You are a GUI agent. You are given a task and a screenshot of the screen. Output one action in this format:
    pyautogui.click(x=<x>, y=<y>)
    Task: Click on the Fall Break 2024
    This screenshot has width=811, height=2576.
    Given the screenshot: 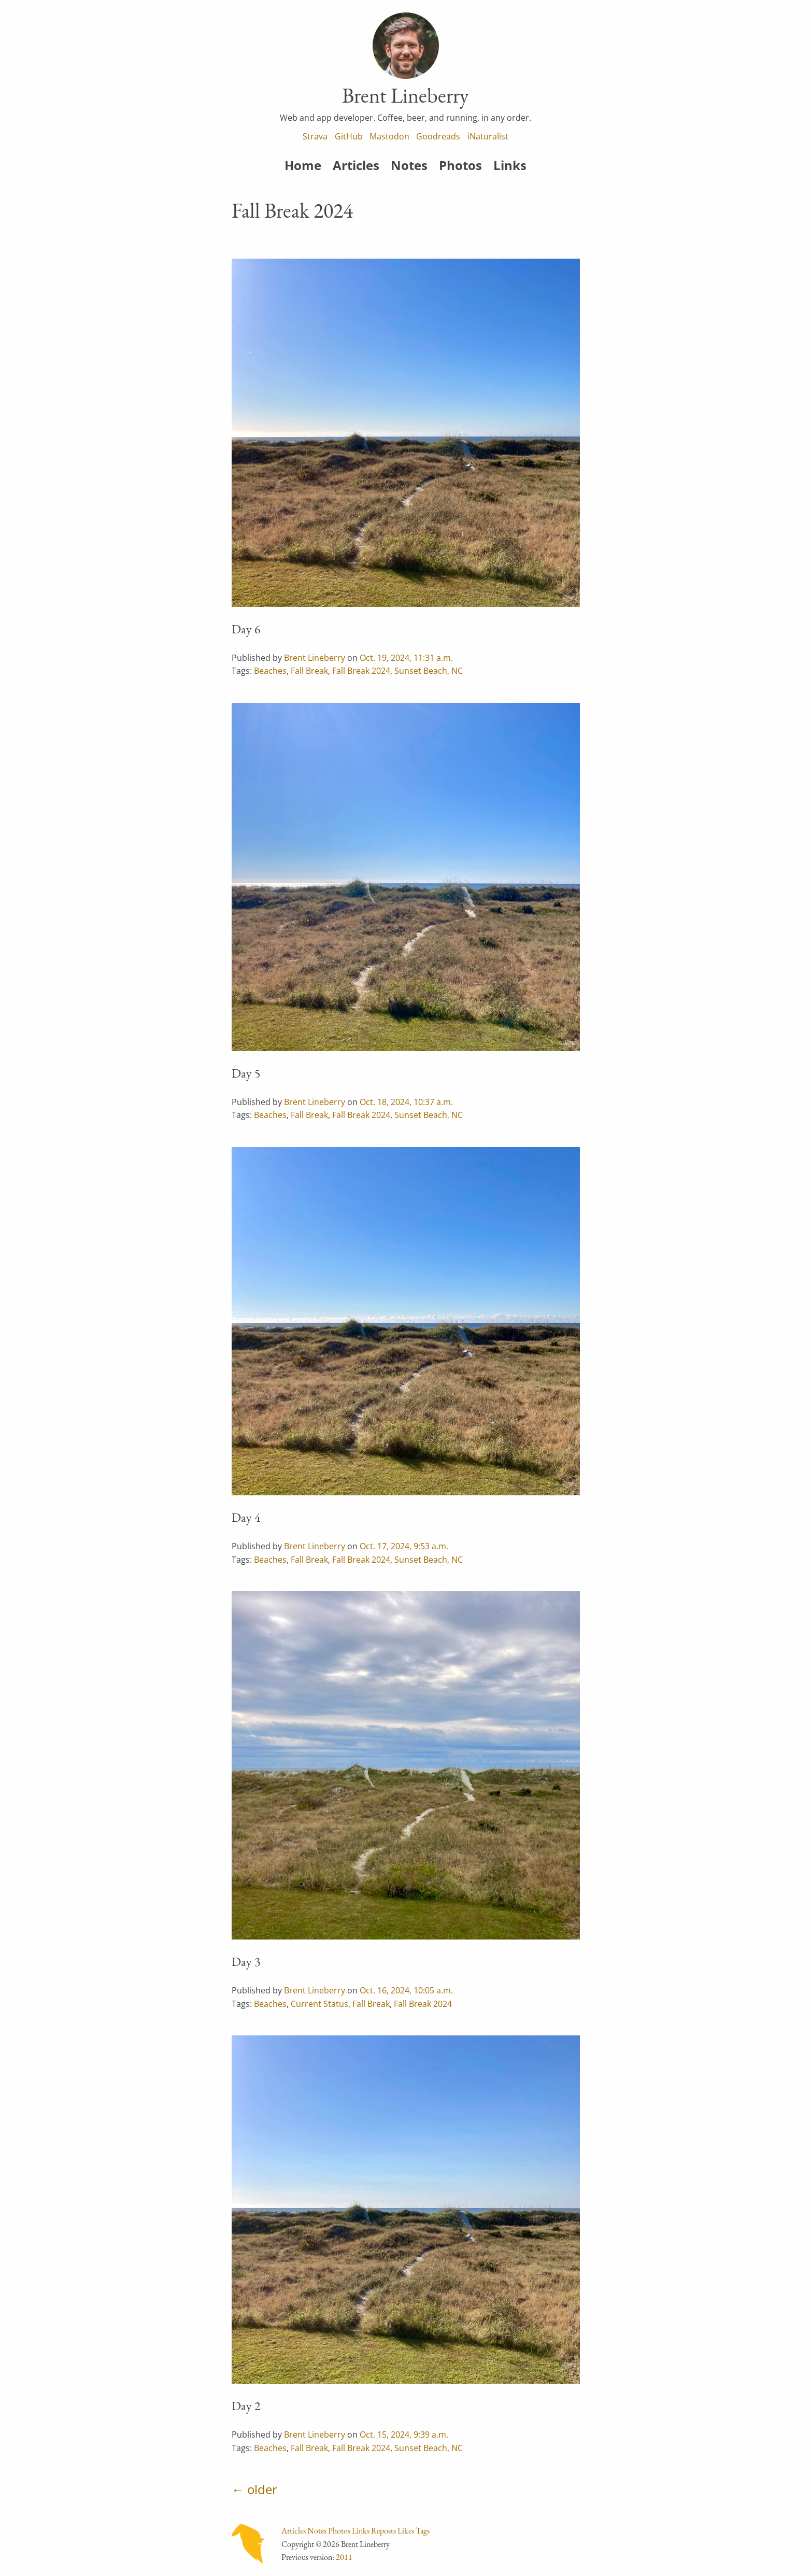 What is the action you would take?
    pyautogui.click(x=361, y=670)
    